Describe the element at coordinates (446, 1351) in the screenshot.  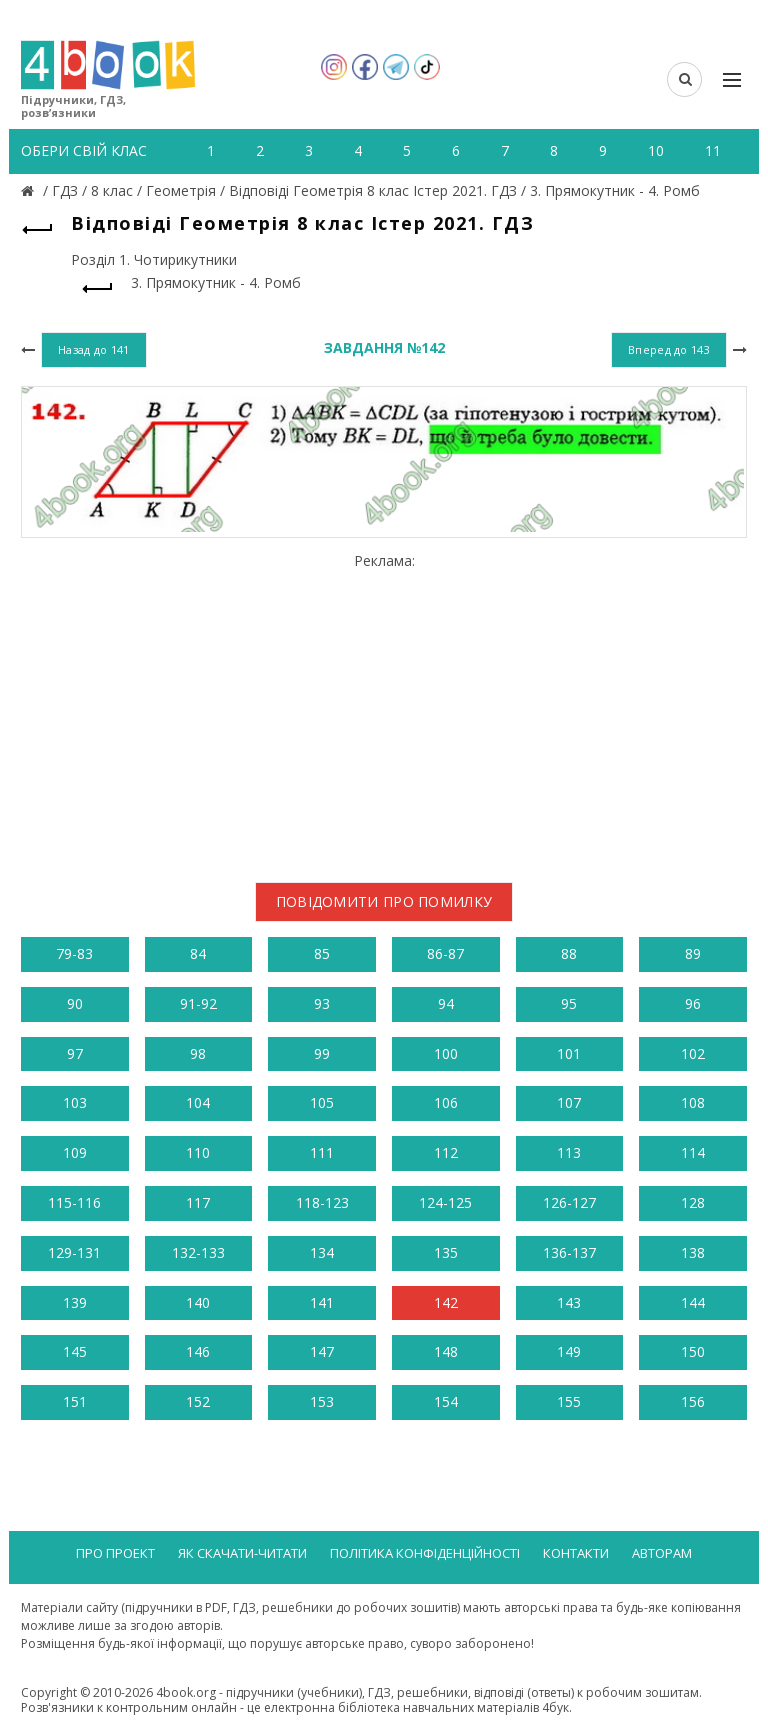
I see `148` at that location.